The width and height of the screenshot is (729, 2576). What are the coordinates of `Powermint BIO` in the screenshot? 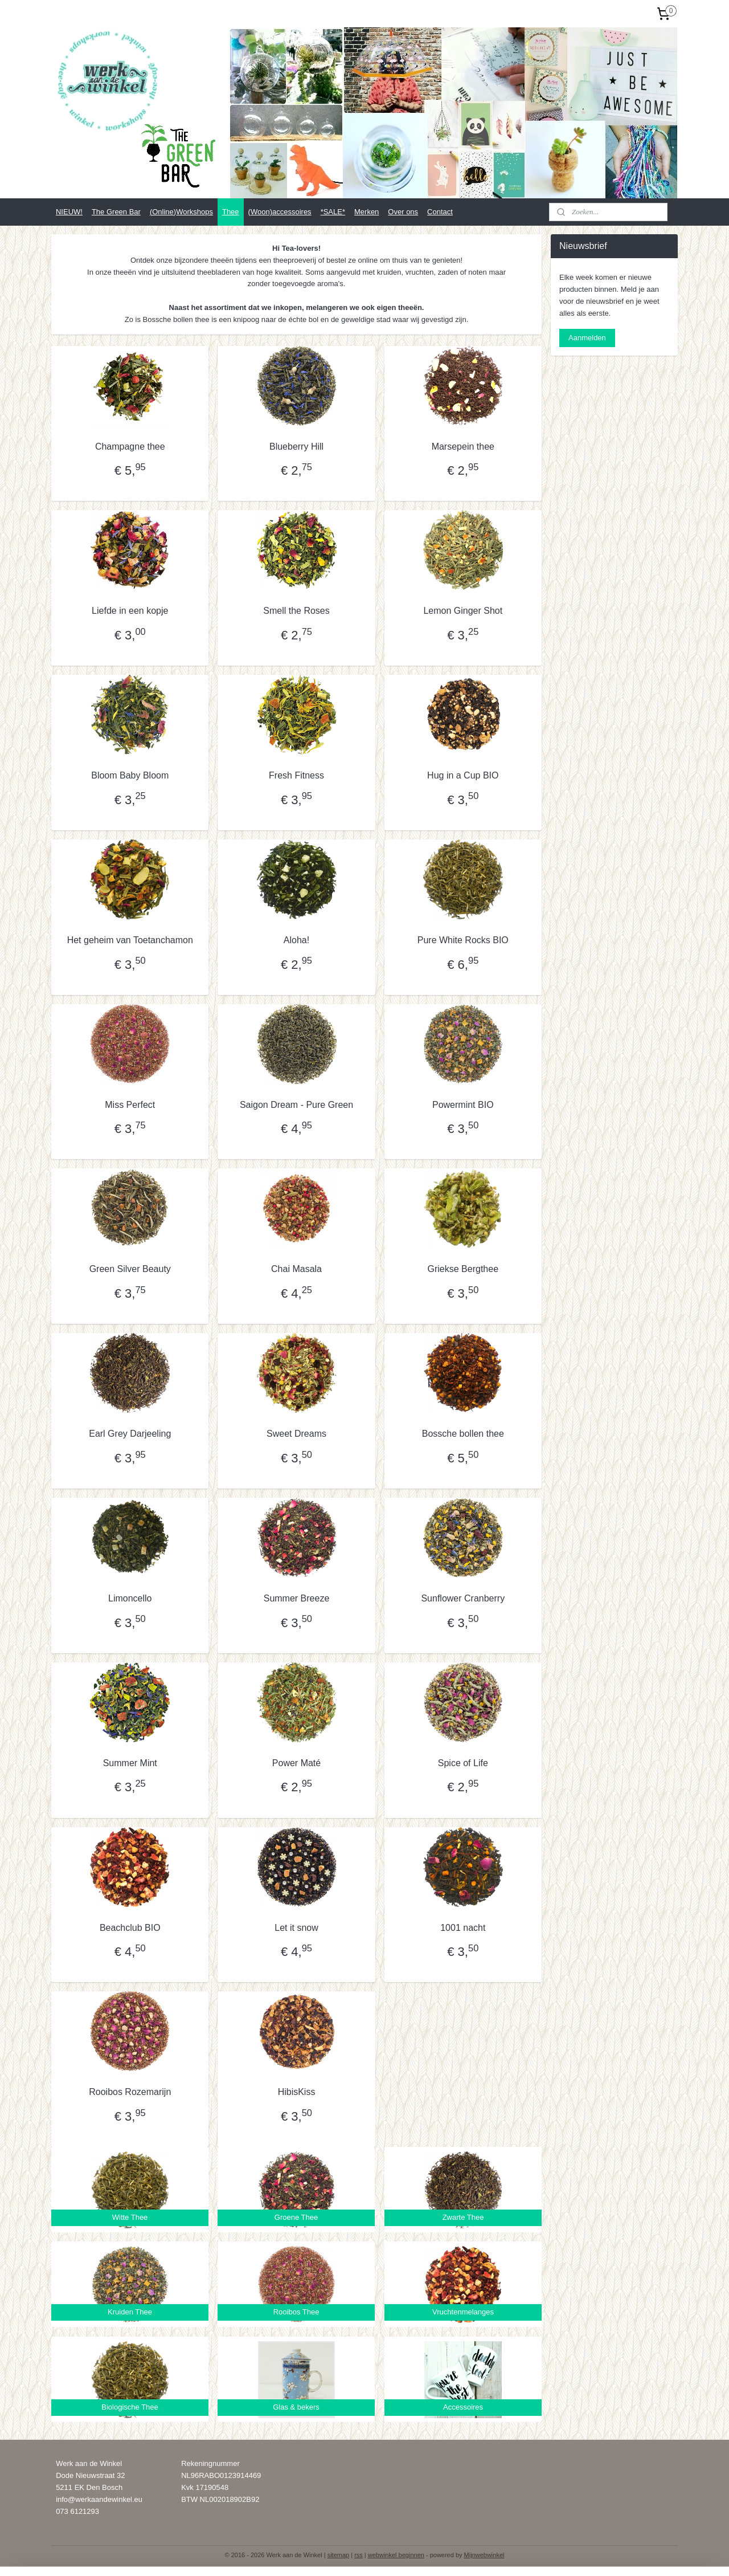 It's located at (463, 1105).